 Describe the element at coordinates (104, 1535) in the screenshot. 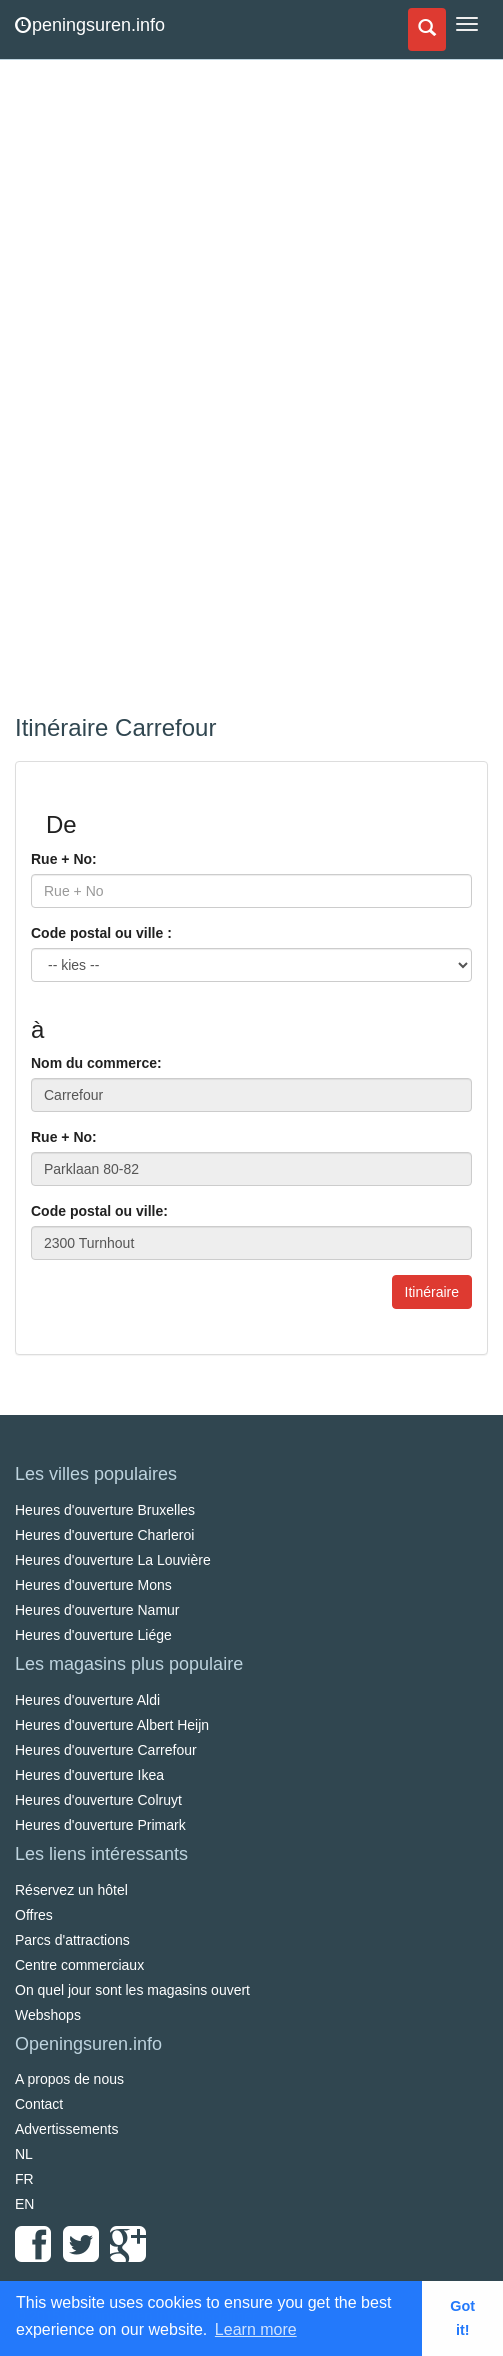

I see `Heures d'ouverture Charleroi` at that location.